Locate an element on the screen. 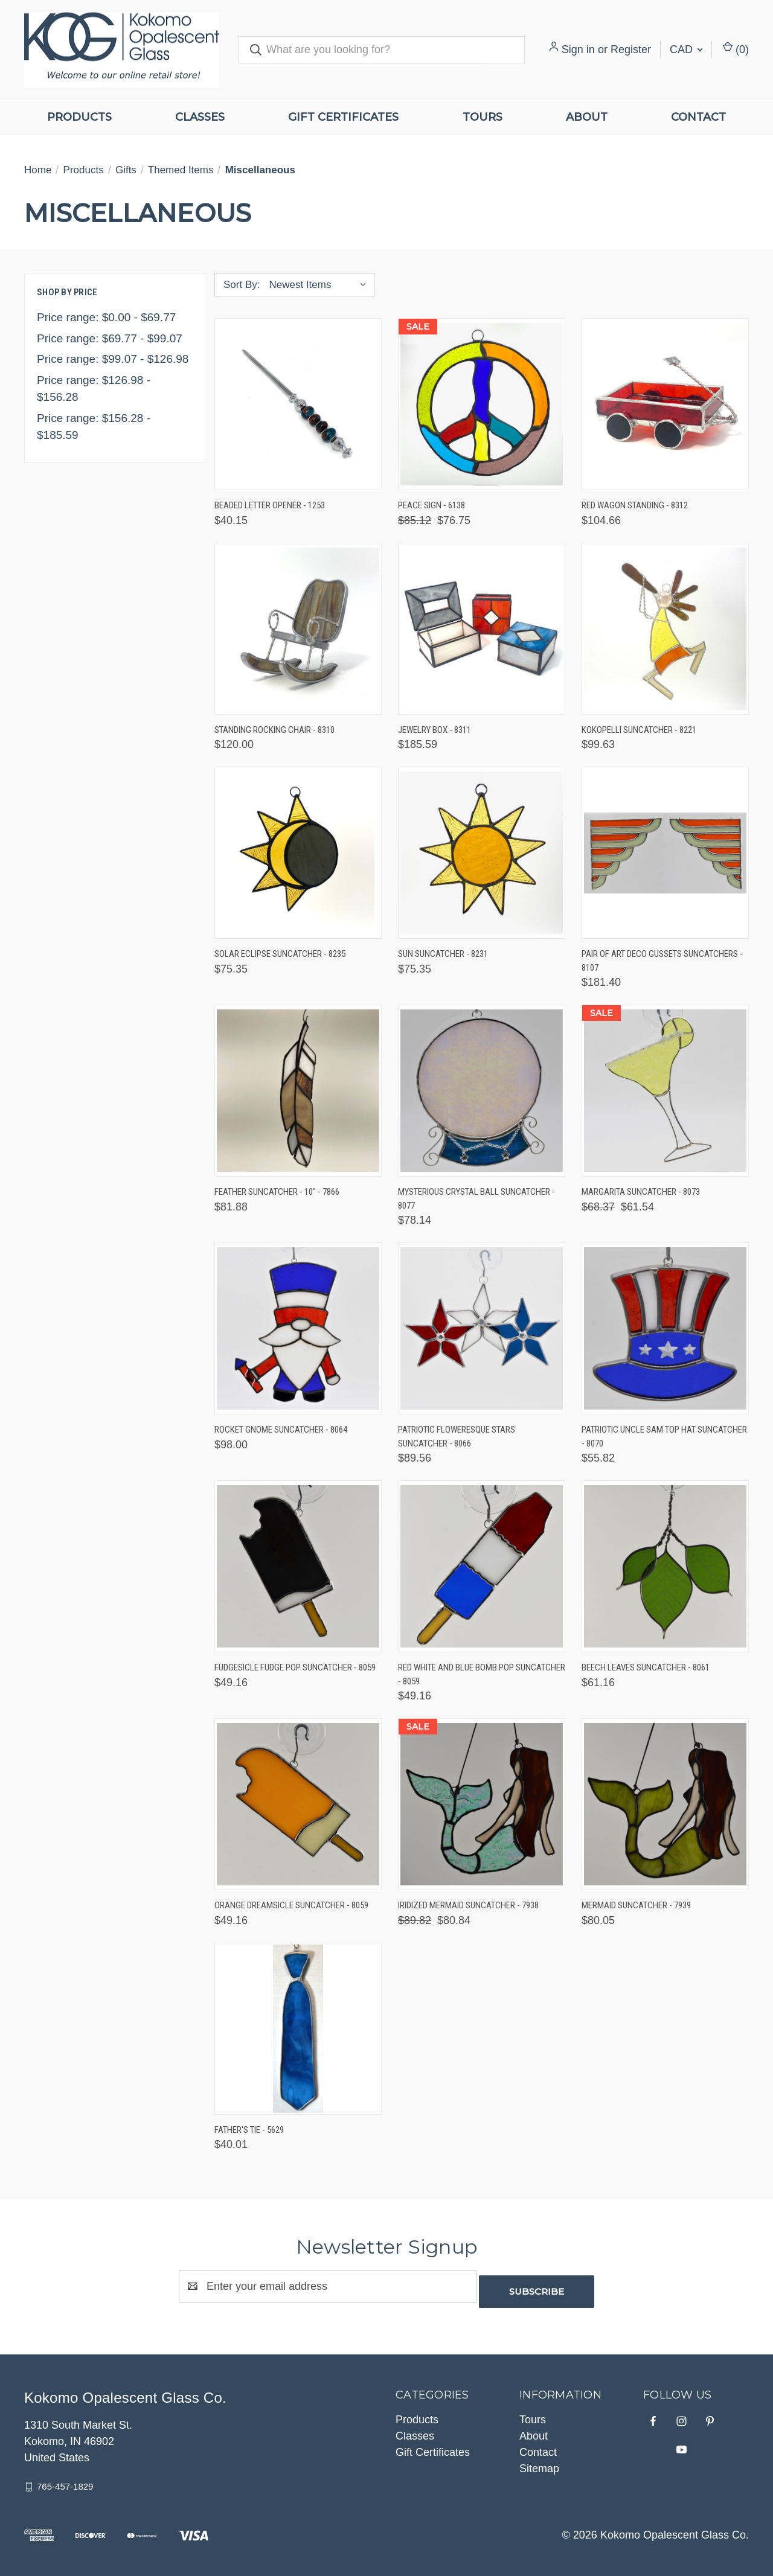 Image resolution: width=773 pixels, height=2576 pixels. Products is located at coordinates (79, 117).